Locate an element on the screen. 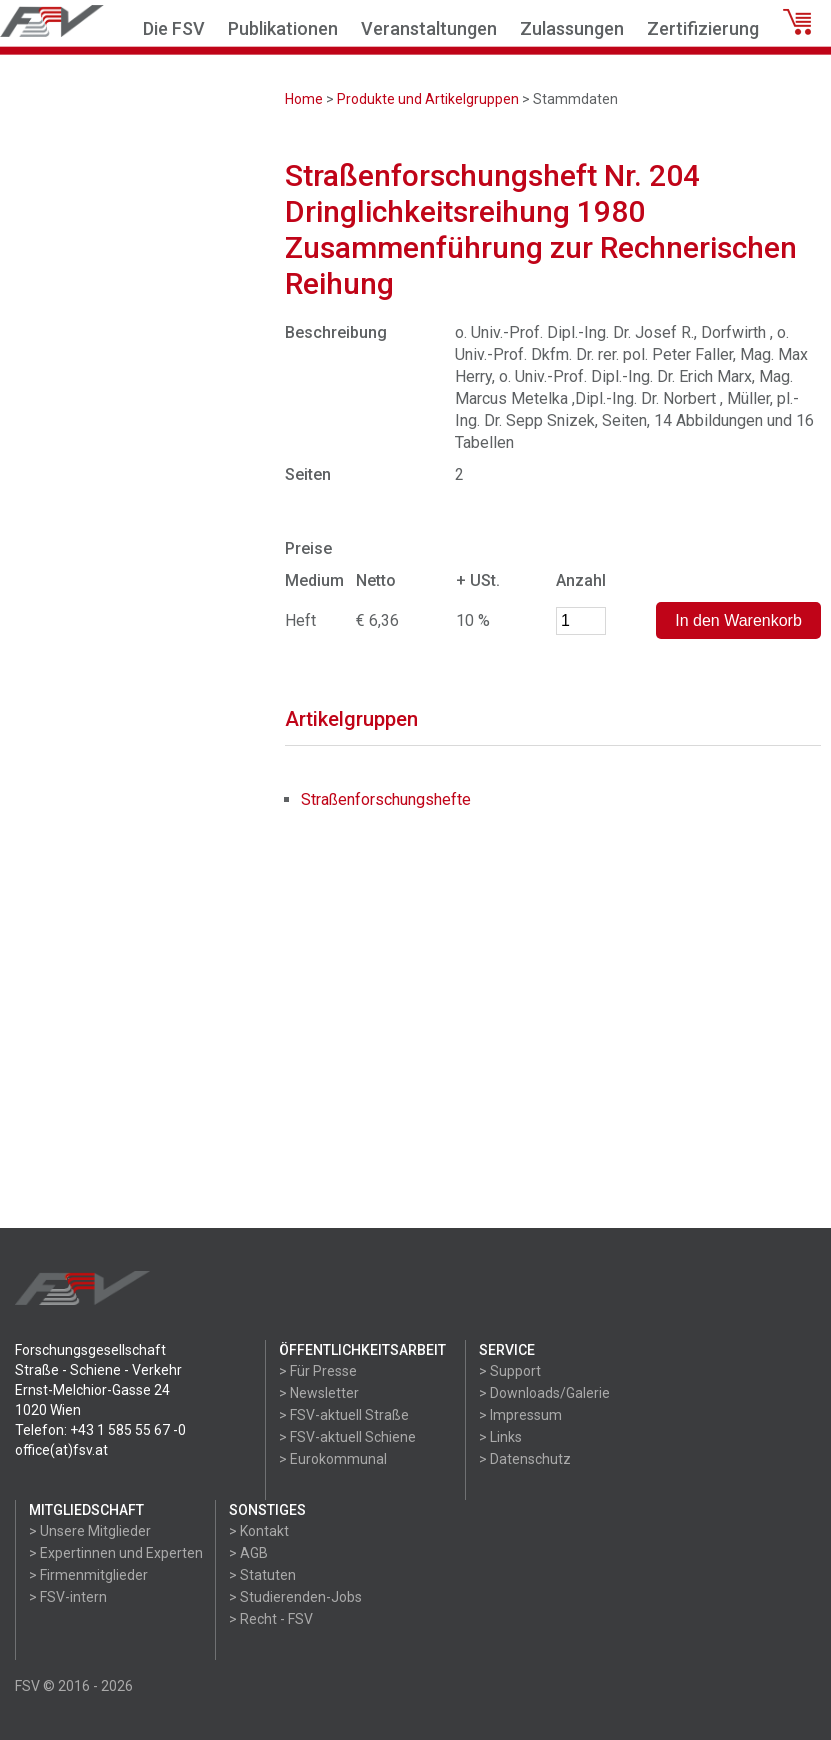  Produkte und Artikelgruppen is located at coordinates (428, 99).